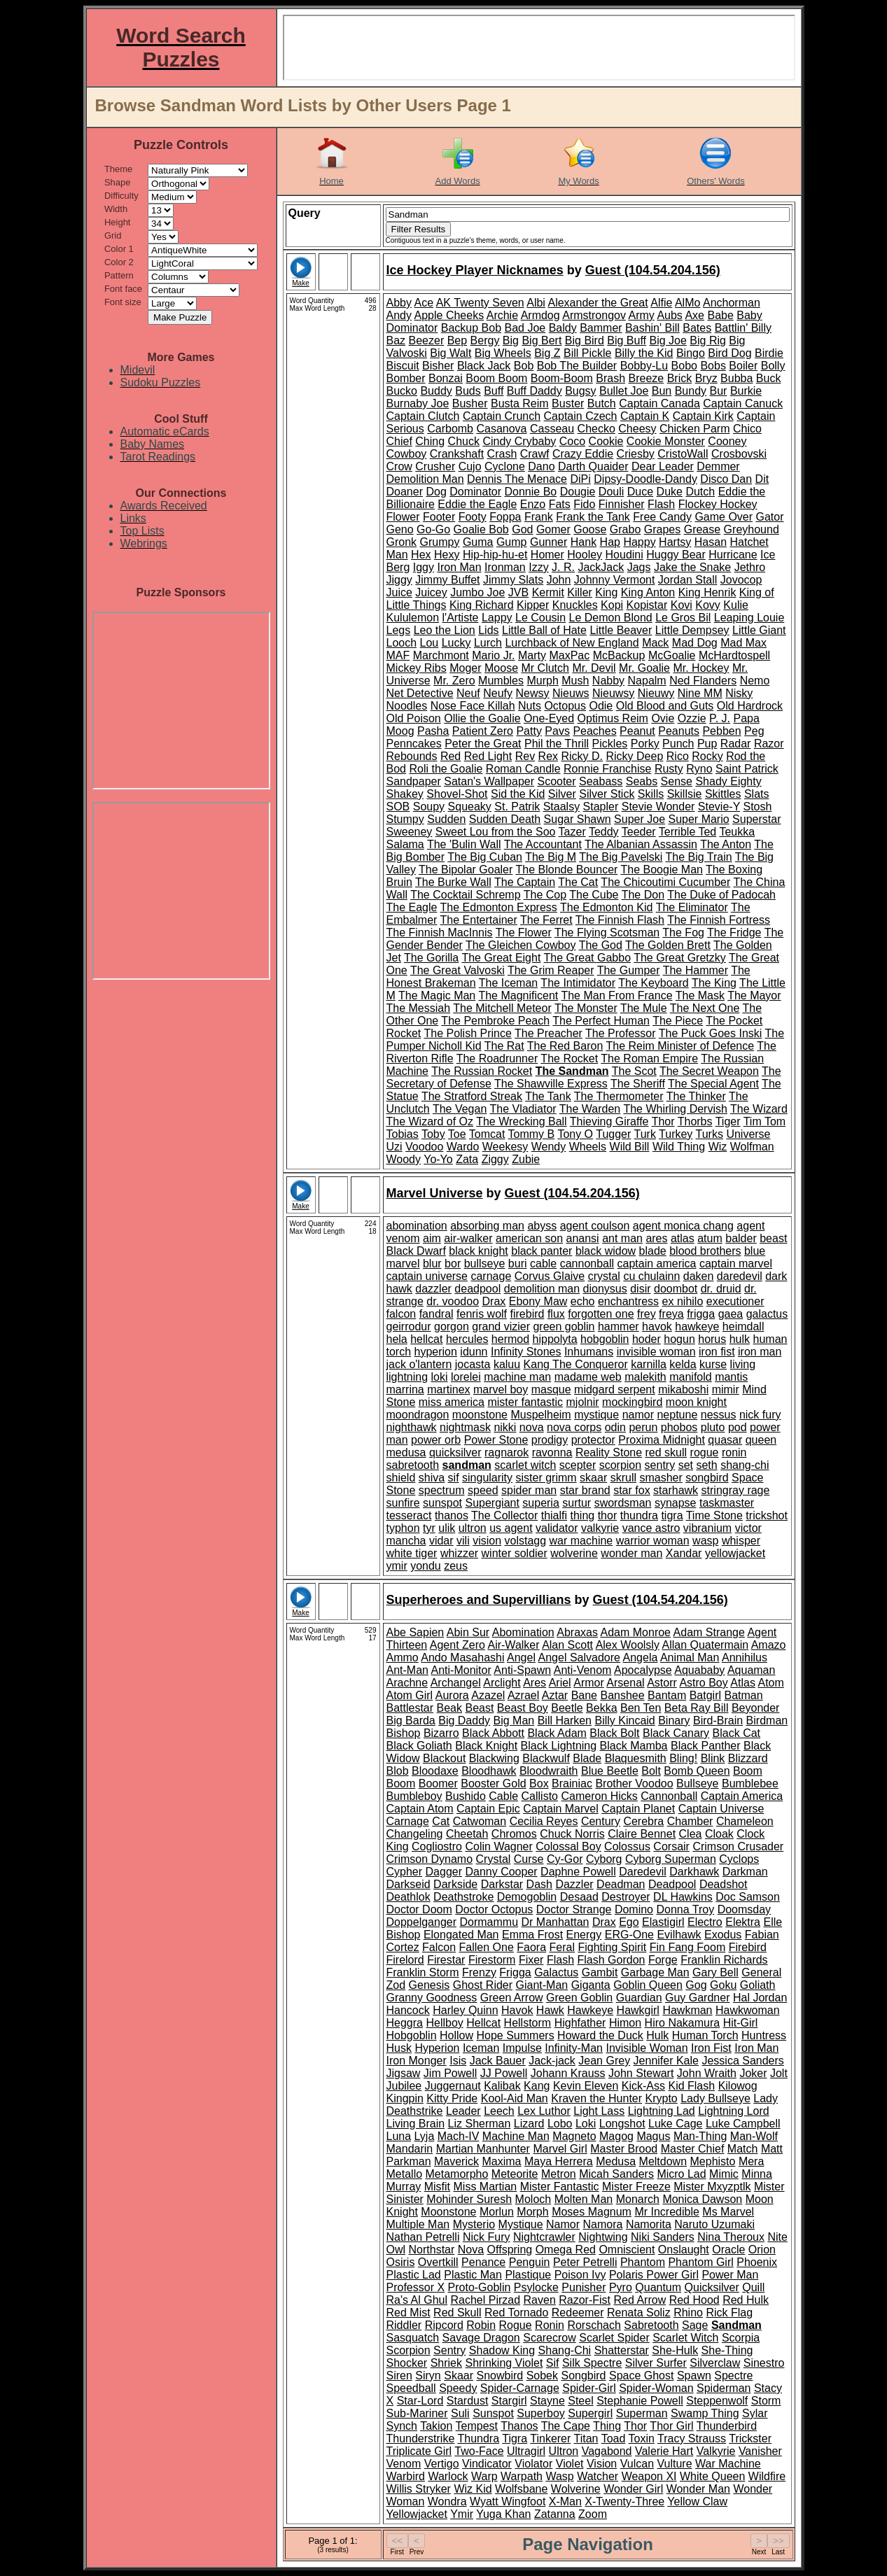 The width and height of the screenshot is (887, 2576). I want to click on Big Bird, so click(584, 340).